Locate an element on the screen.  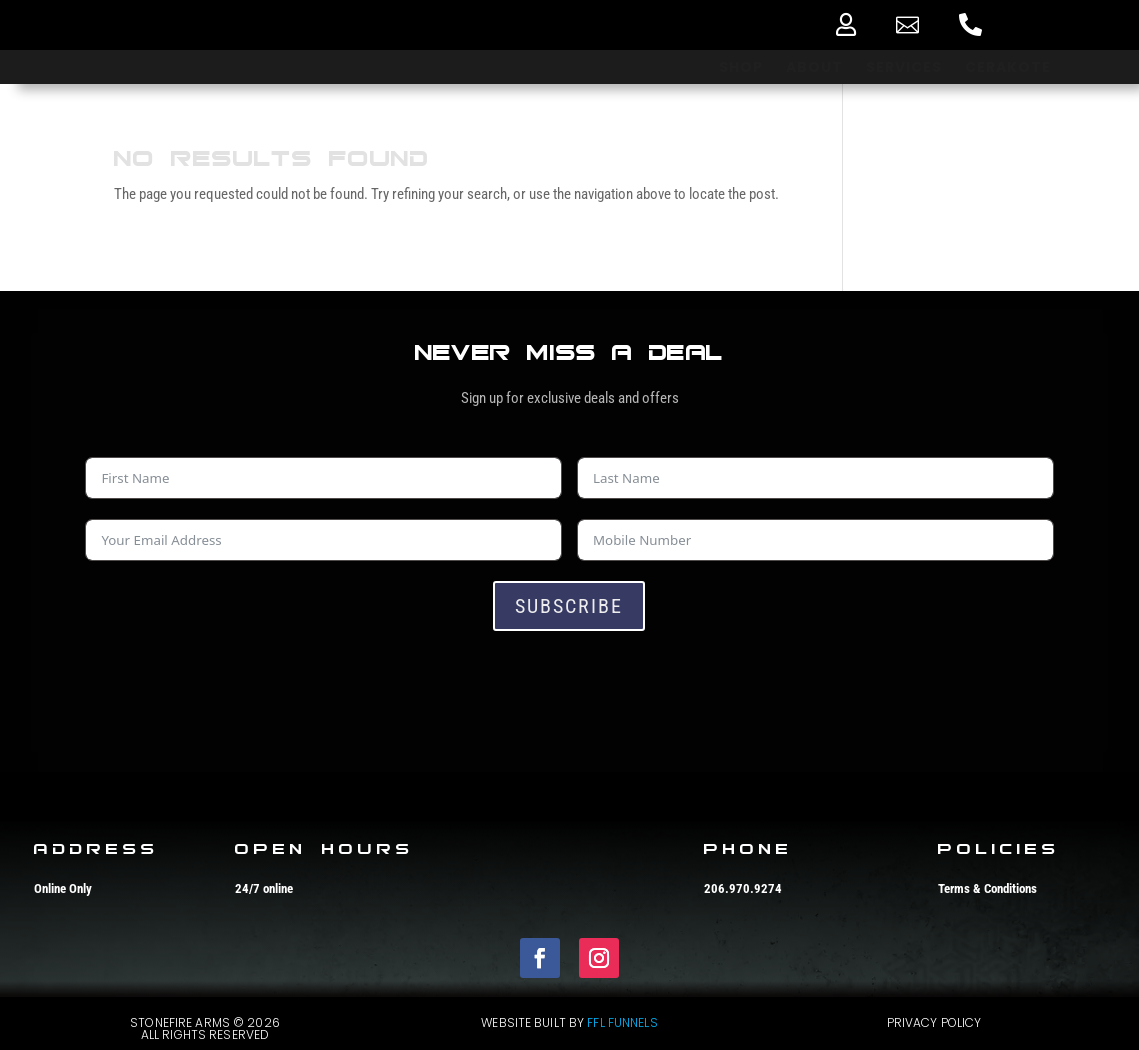
FFL Funnels is located at coordinates (622, 1022).